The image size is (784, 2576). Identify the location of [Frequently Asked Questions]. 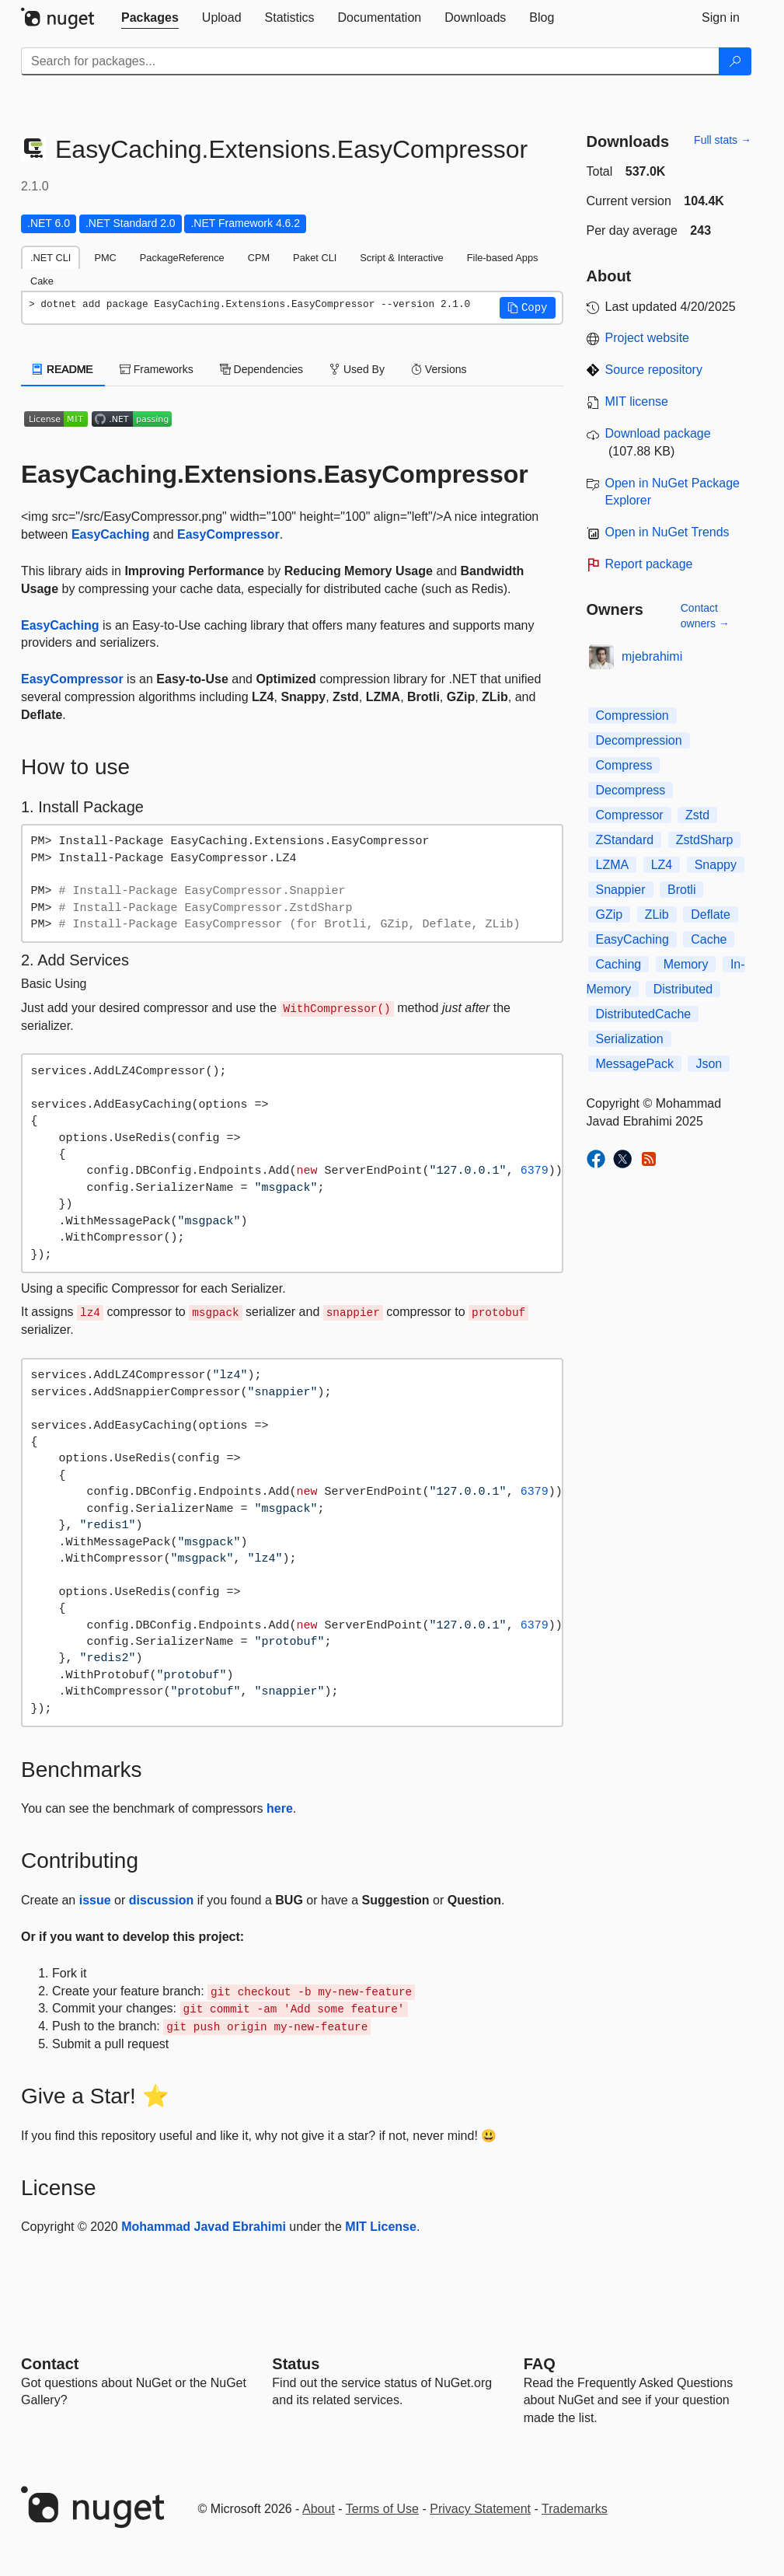
(540, 2363).